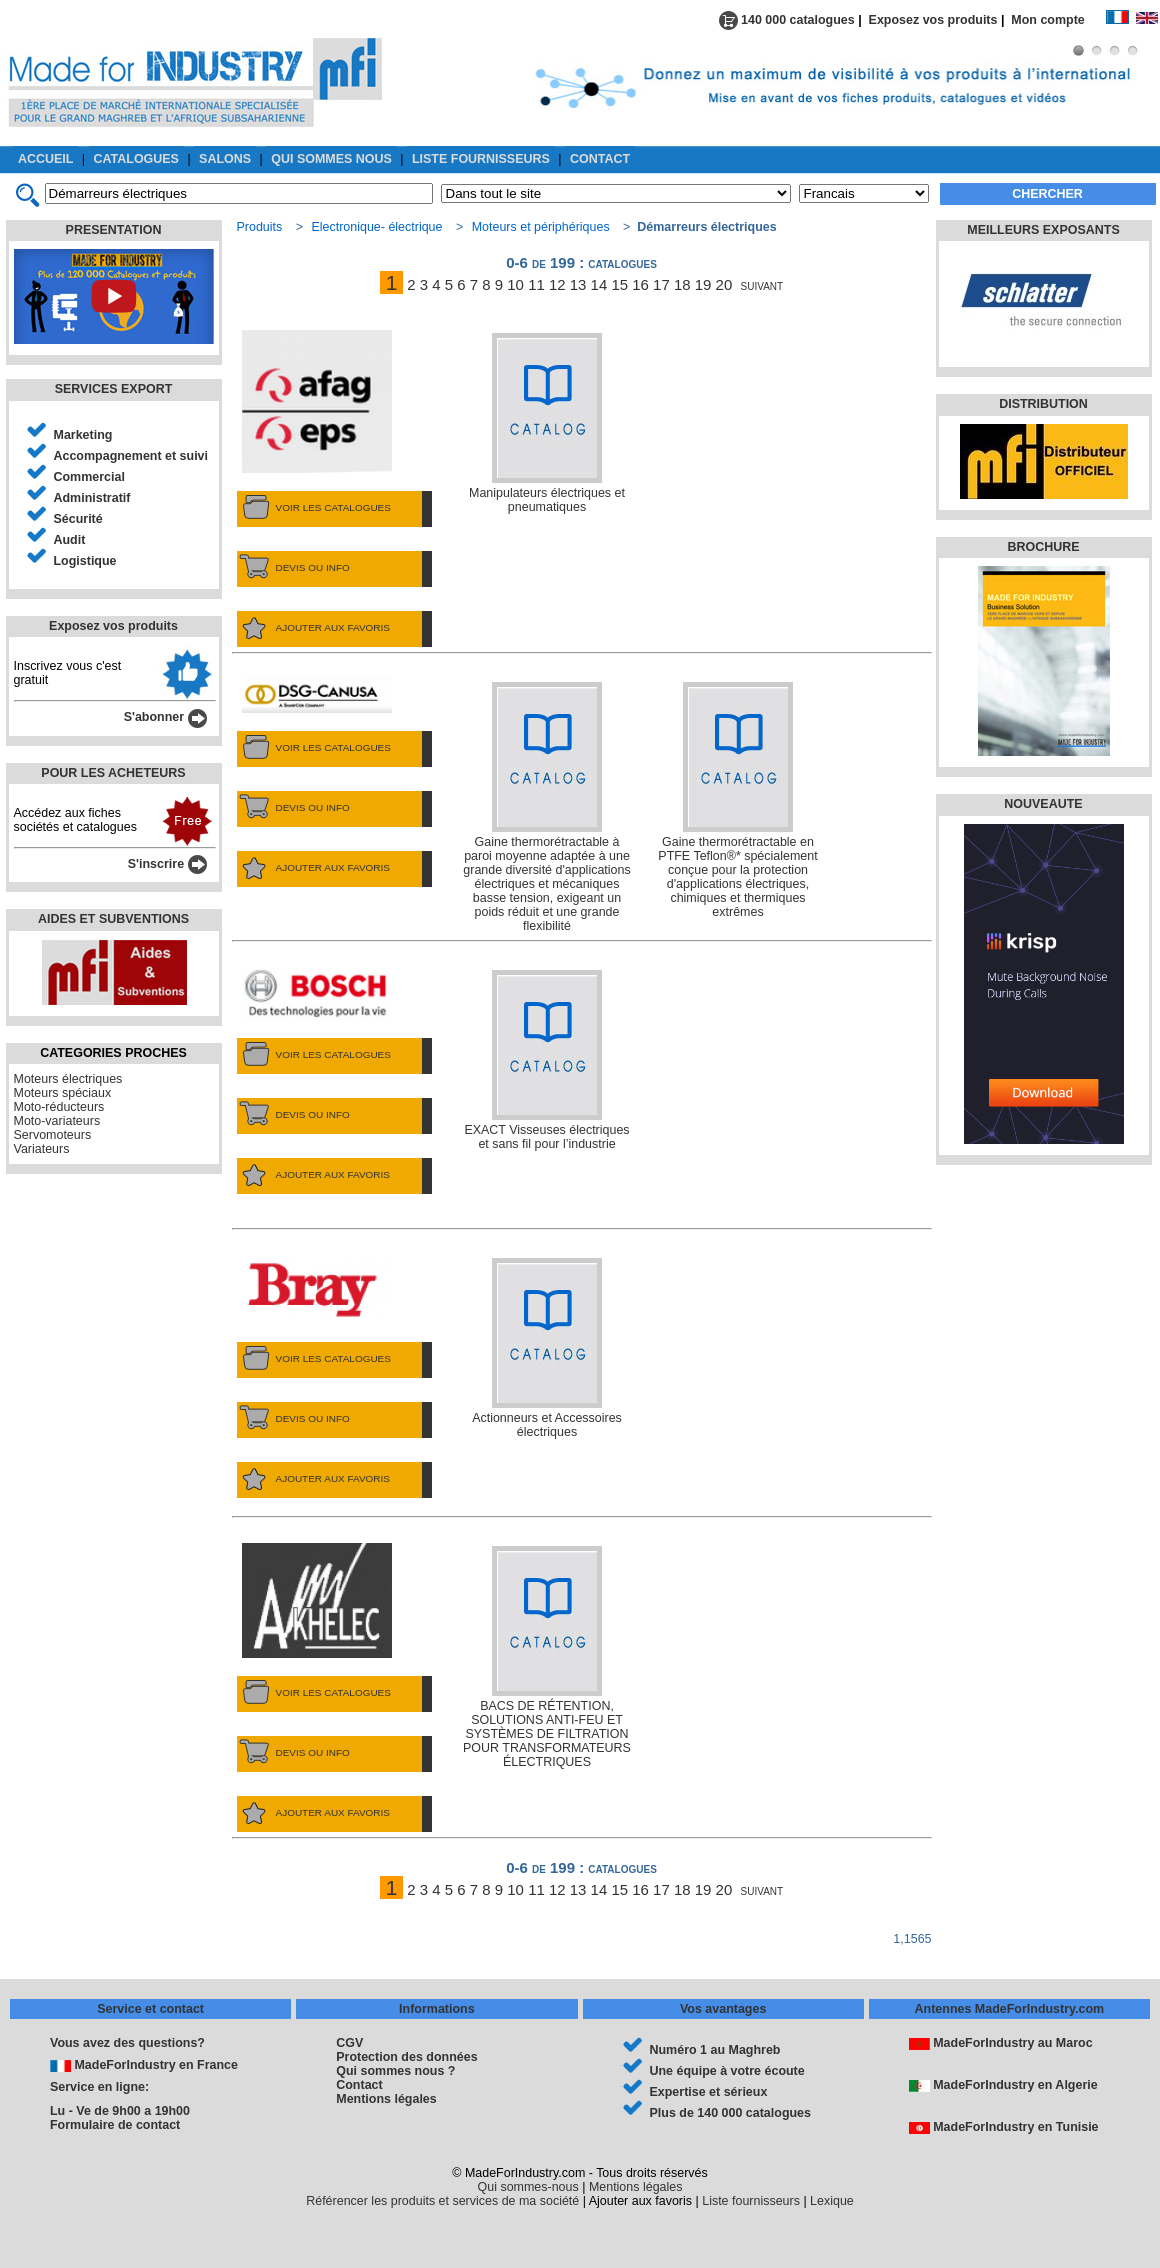 The image size is (1160, 2268). I want to click on Moteurs spéciaux, so click(63, 1093).